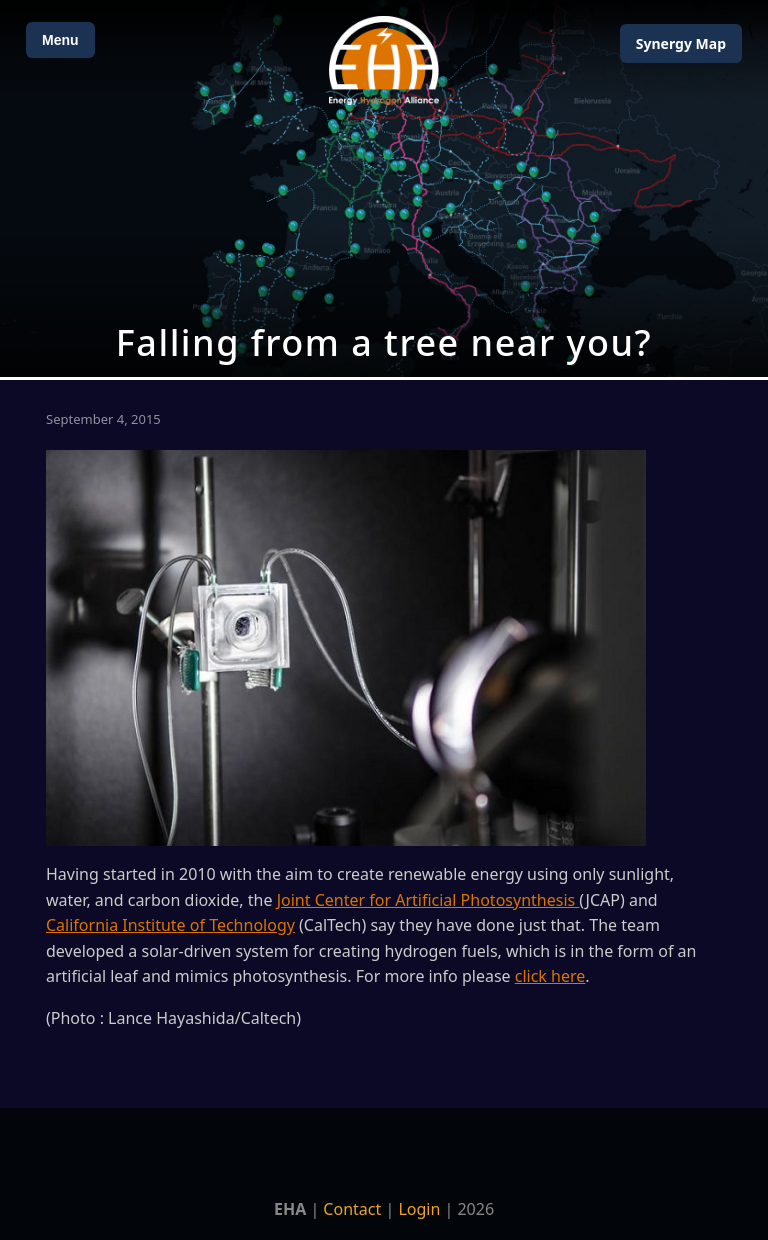 This screenshot has width=768, height=1240. I want to click on Joint Center for Artificial Photosynthesis, so click(428, 900).